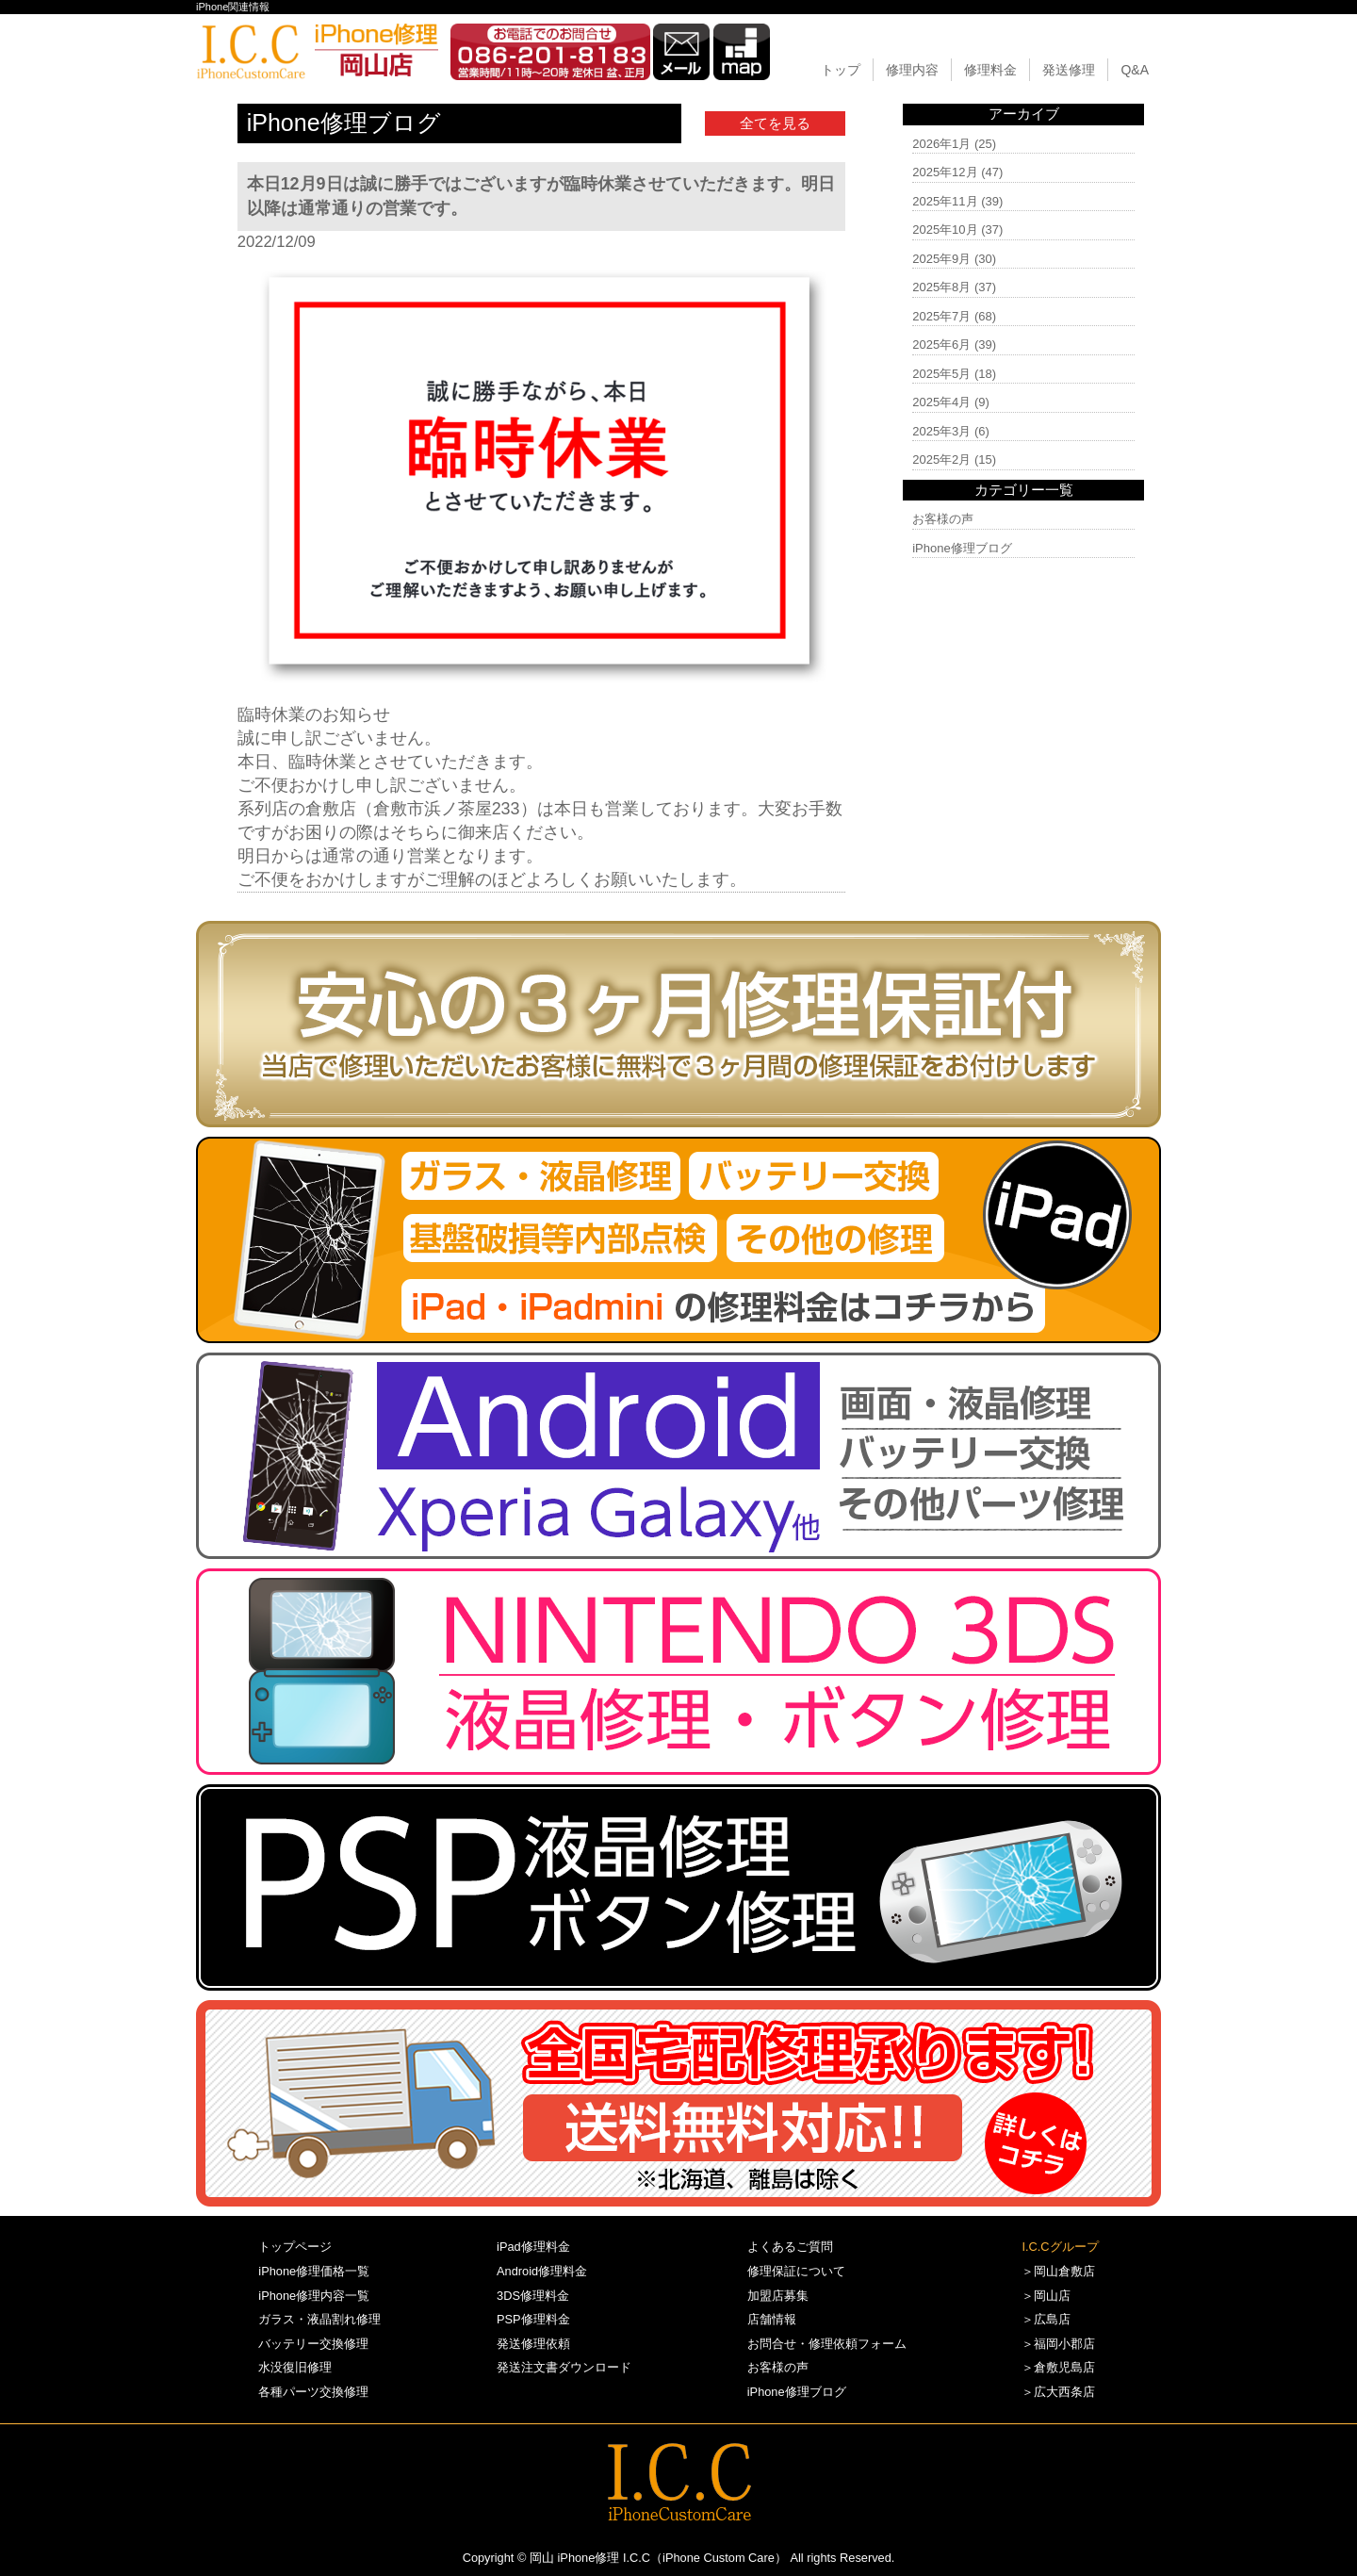  I want to click on 店舗情報, so click(771, 2319).